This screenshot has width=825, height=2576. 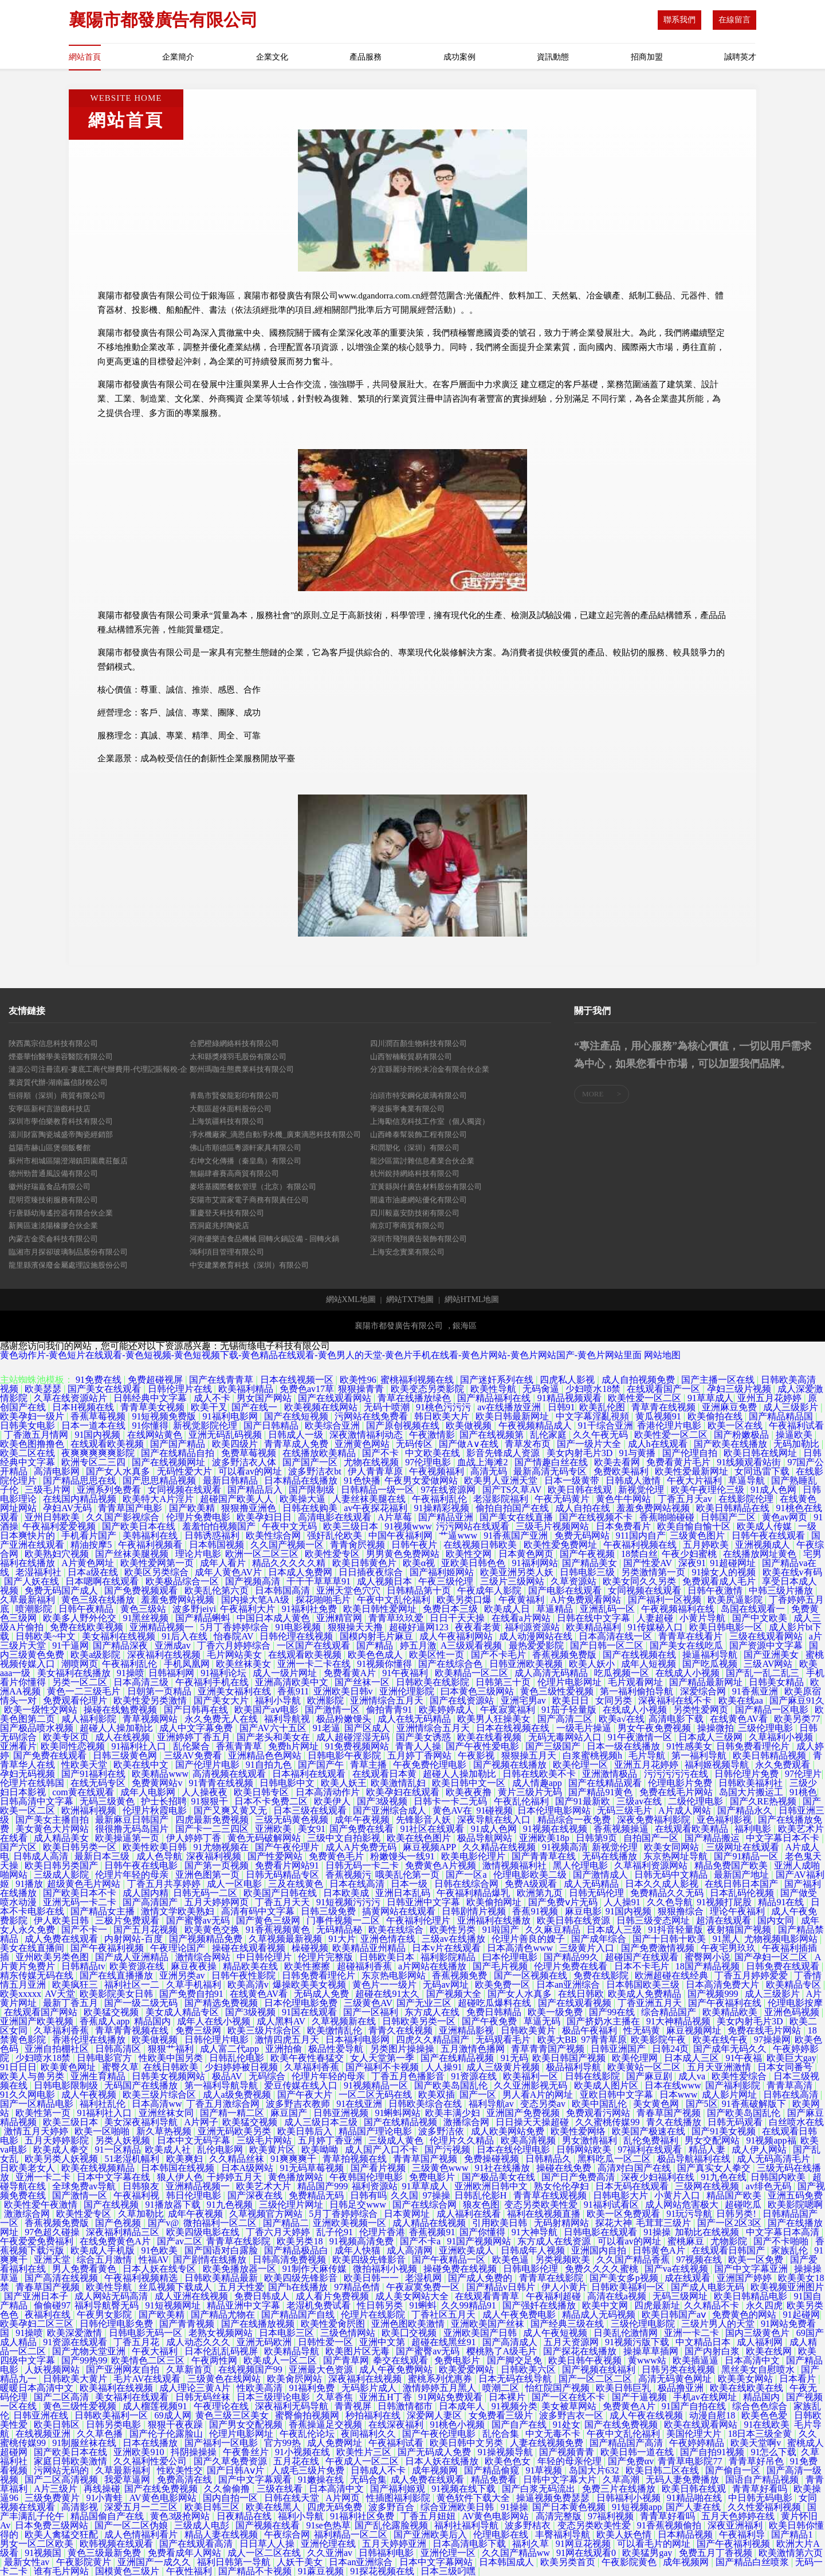 What do you see at coordinates (99, 1783) in the screenshot?
I see `在线无码专区` at bounding box center [99, 1783].